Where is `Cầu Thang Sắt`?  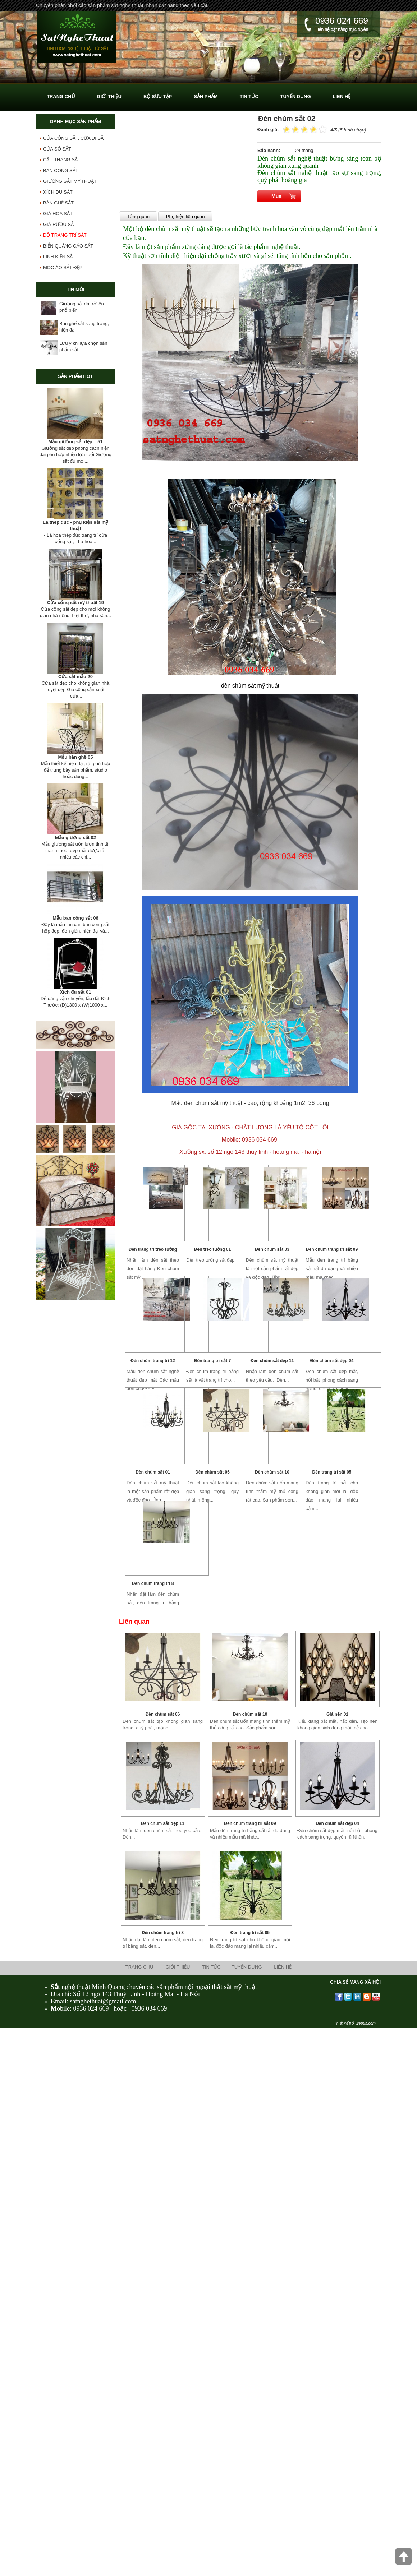 Cầu Thang Sắt is located at coordinates (62, 159).